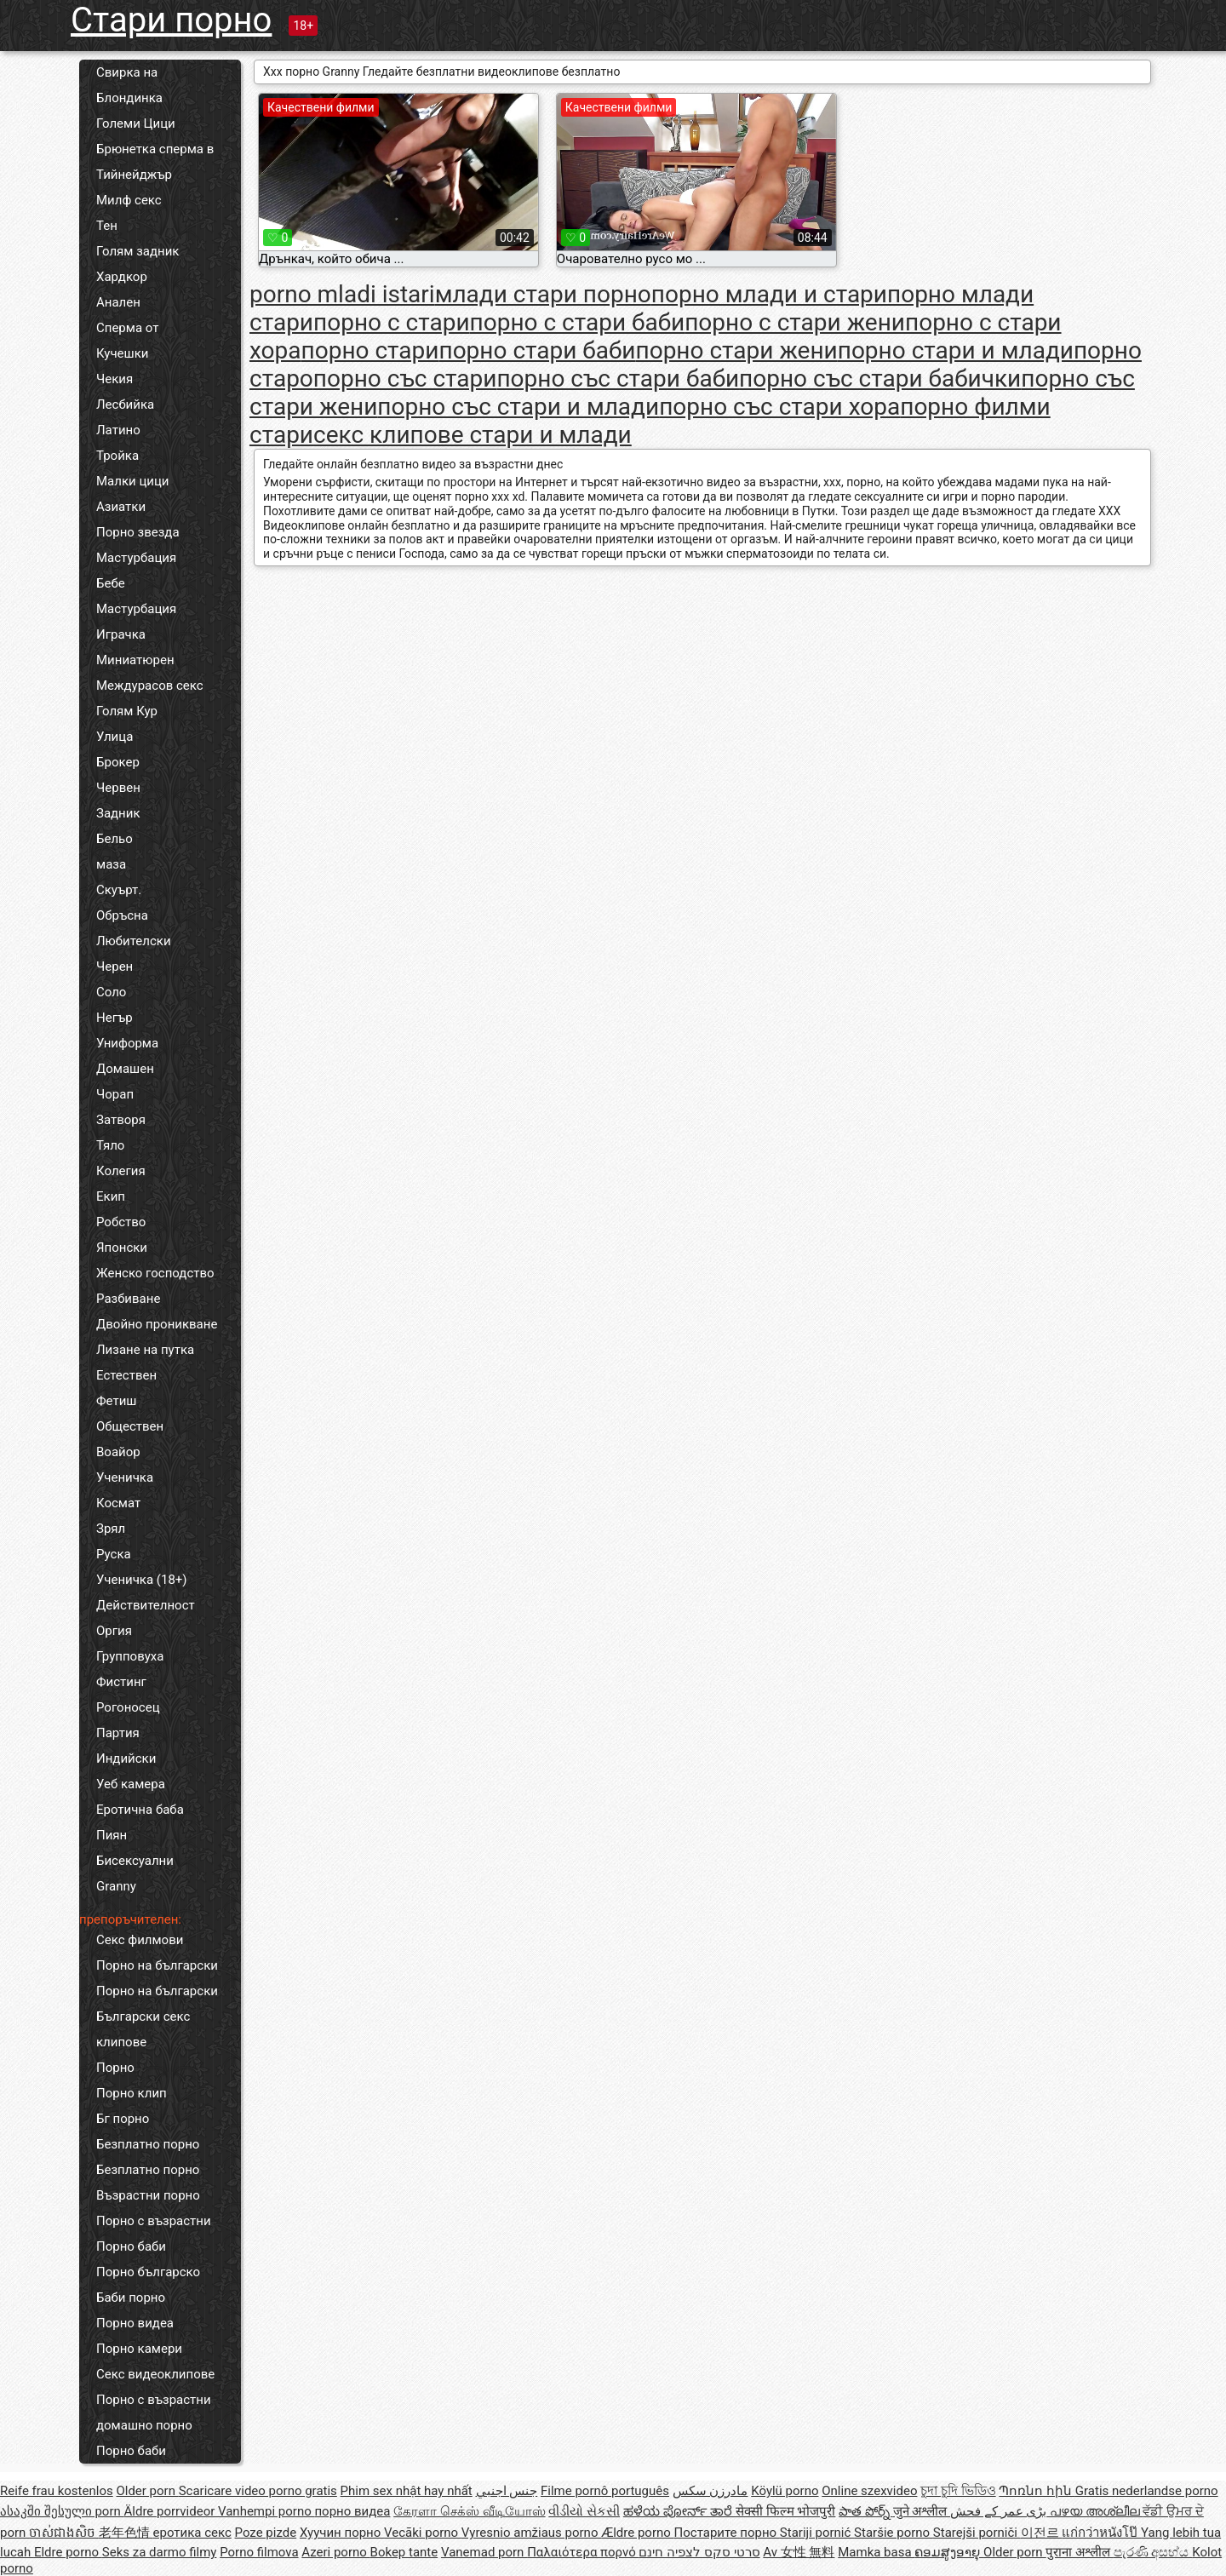  Describe the element at coordinates (335, 2552) in the screenshot. I see `Azeri porno` at that location.